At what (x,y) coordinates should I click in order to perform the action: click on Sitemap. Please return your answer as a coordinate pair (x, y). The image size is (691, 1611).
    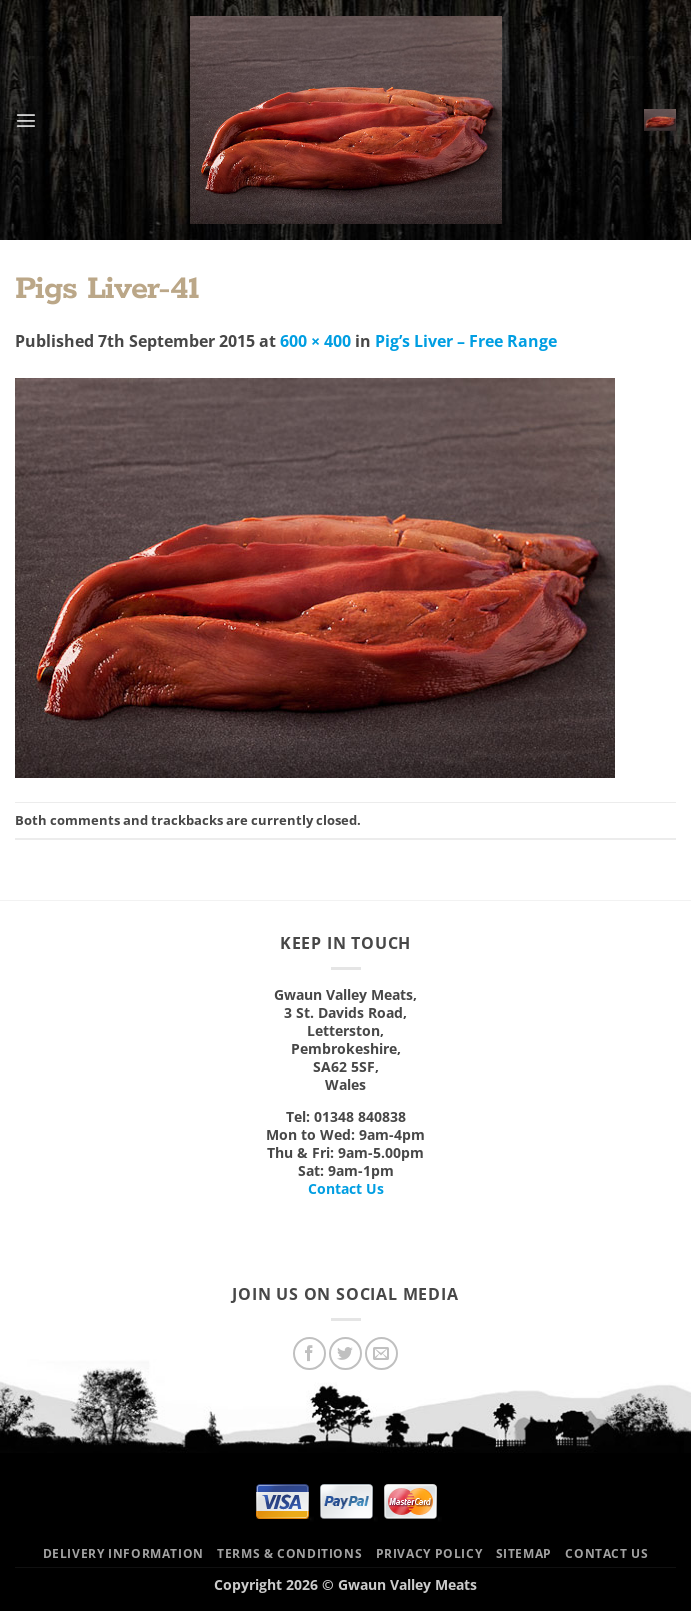
    Looking at the image, I should click on (524, 1553).